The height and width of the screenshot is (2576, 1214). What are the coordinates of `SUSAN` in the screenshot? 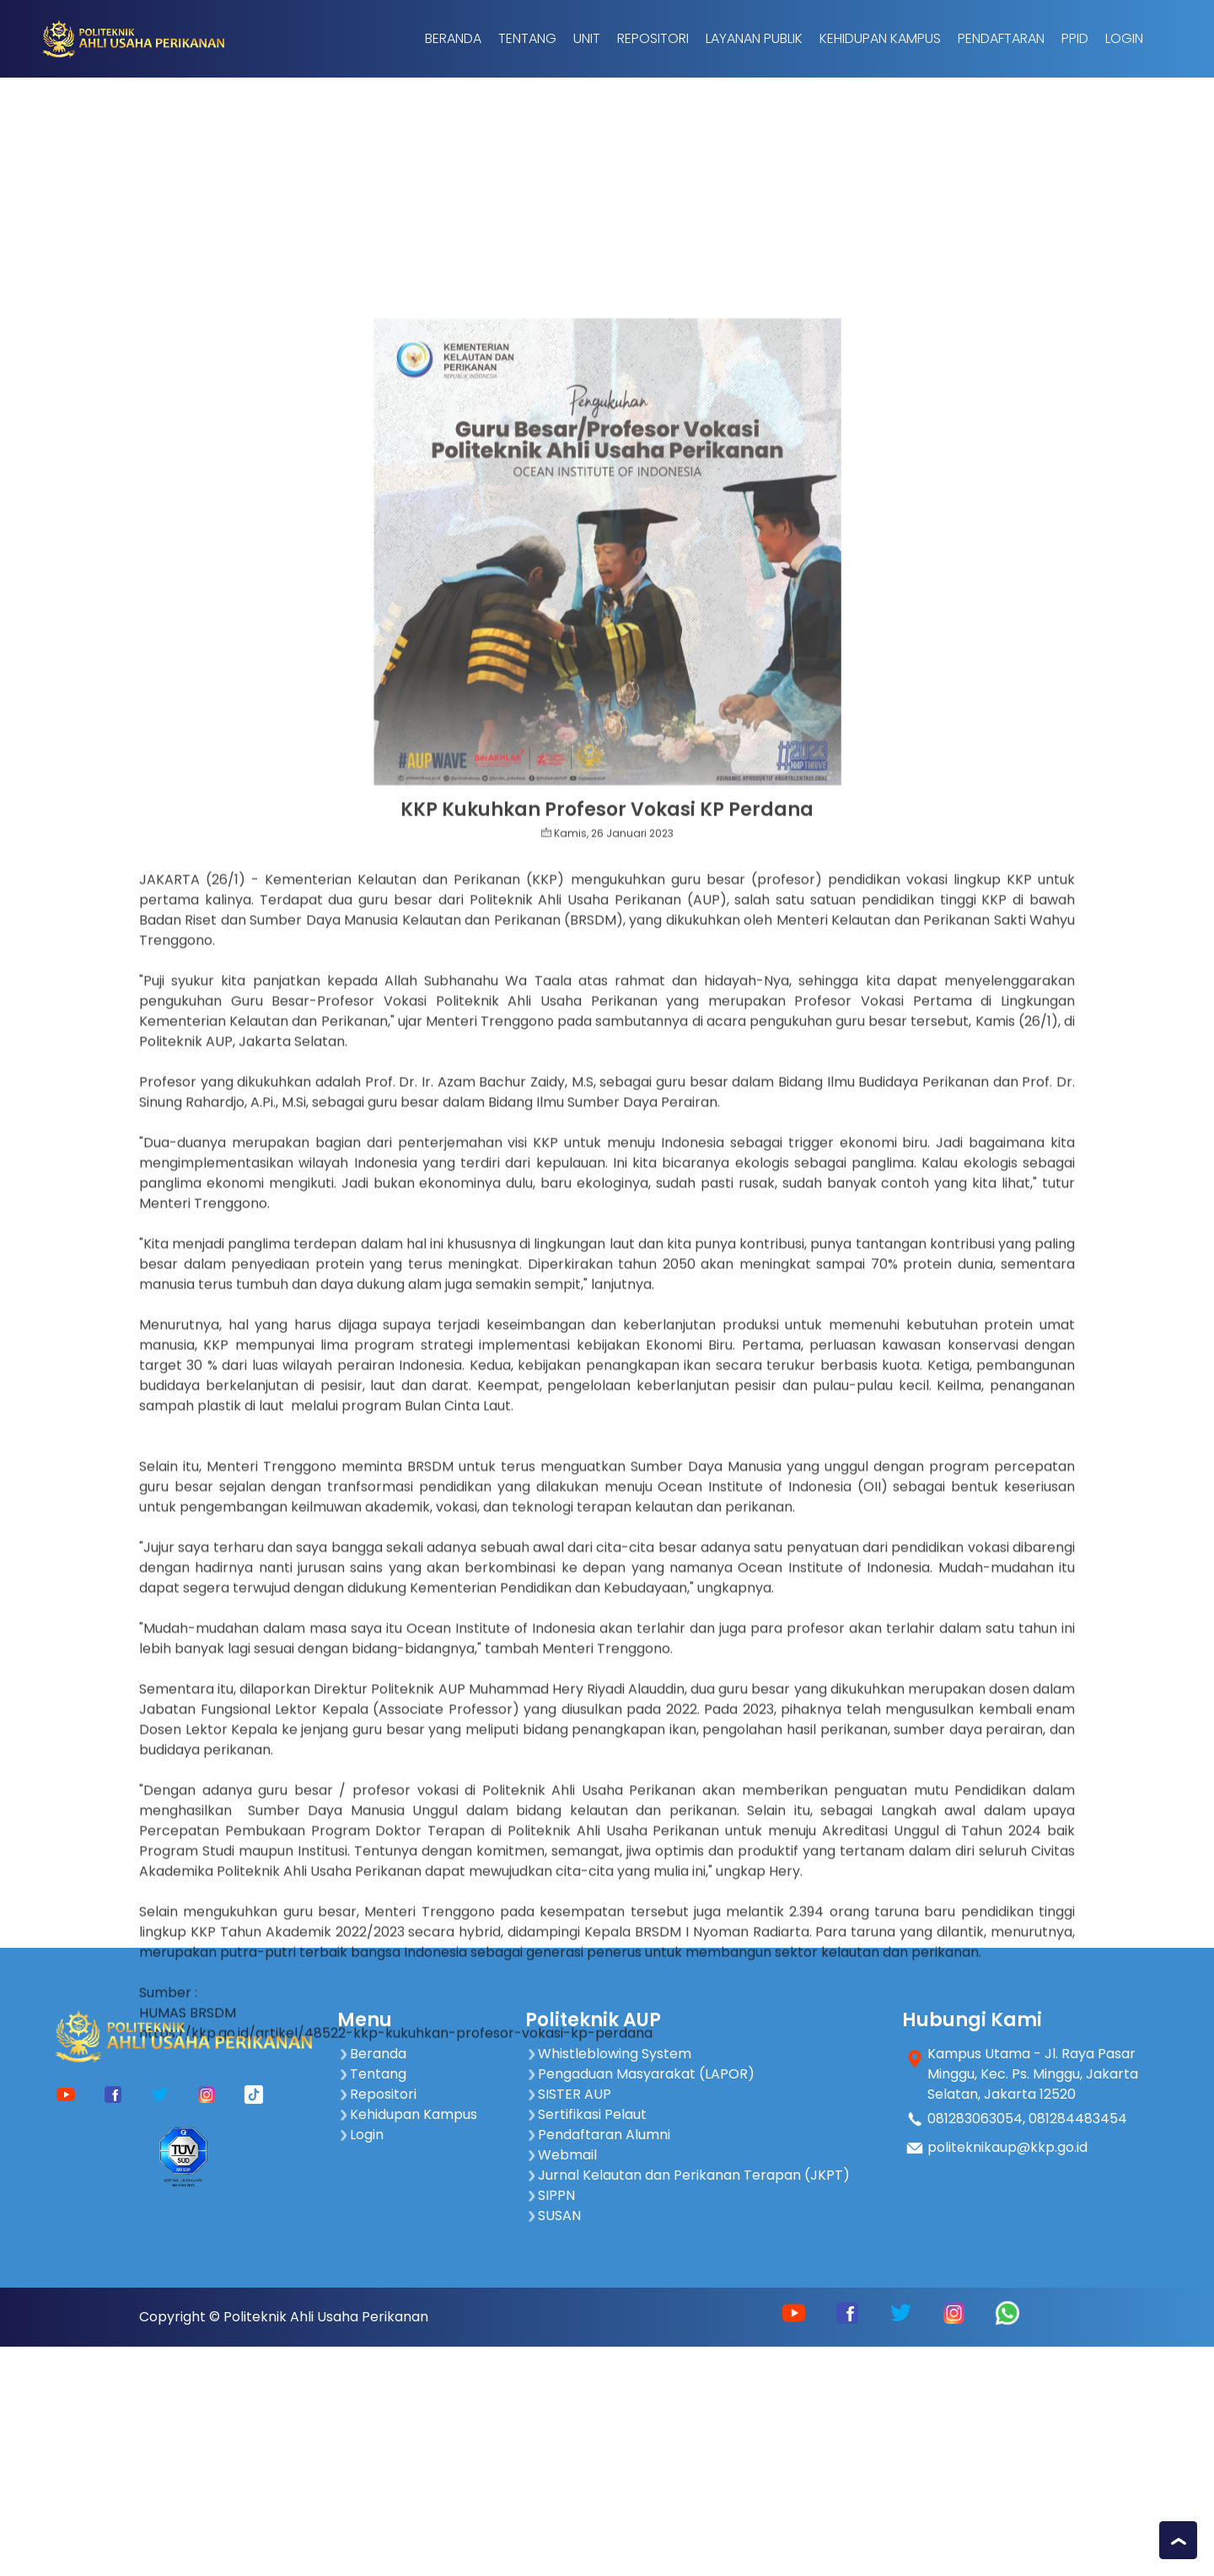 It's located at (553, 2215).